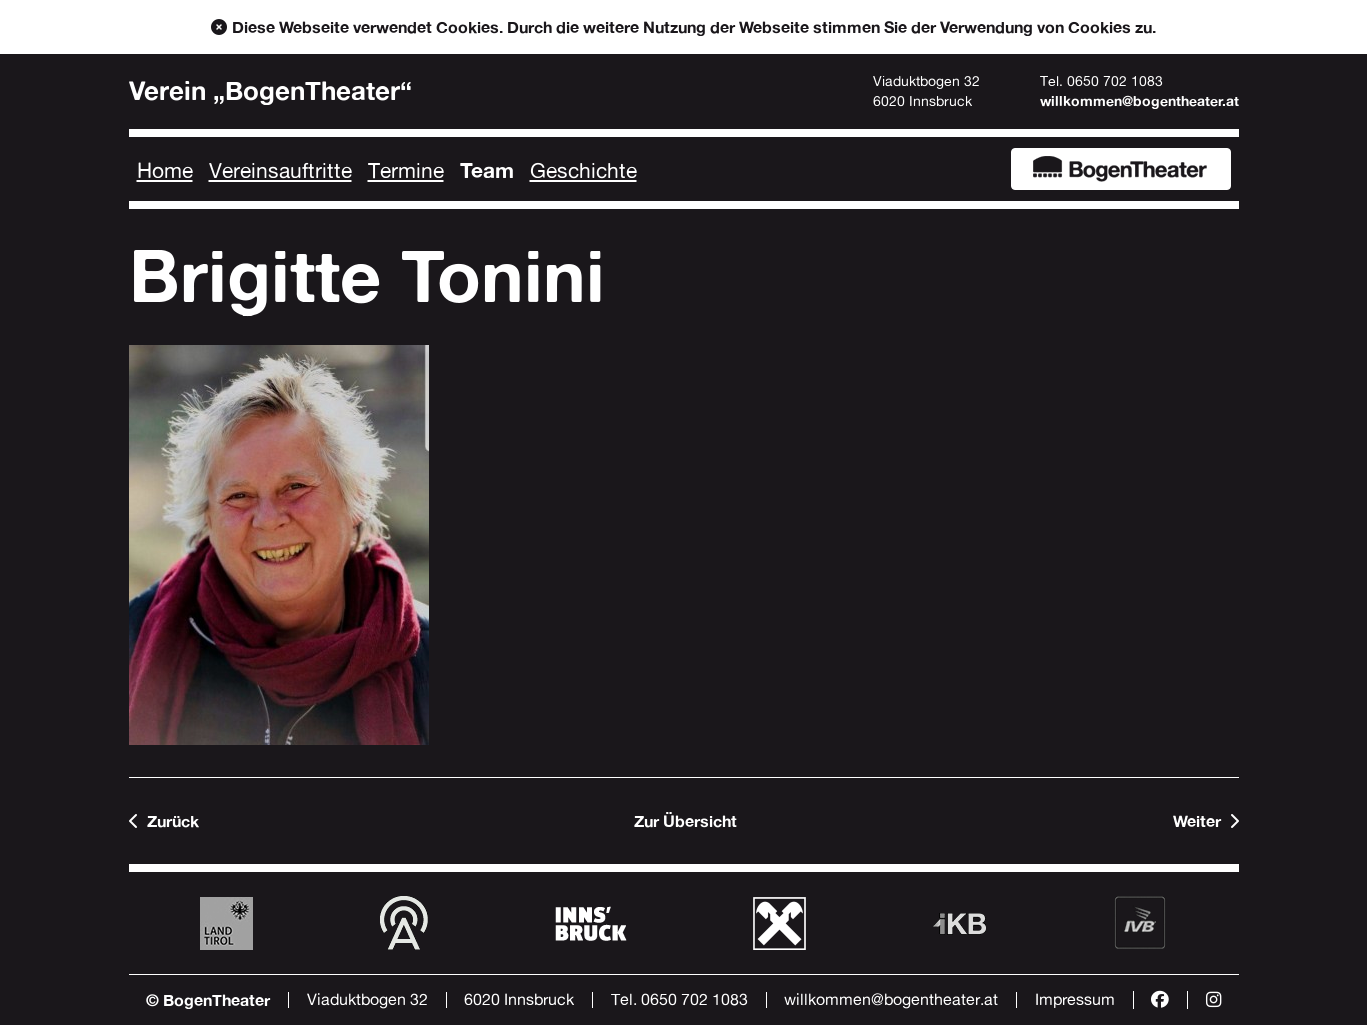 This screenshot has width=1367, height=1025. What do you see at coordinates (406, 170) in the screenshot?
I see `Termine` at bounding box center [406, 170].